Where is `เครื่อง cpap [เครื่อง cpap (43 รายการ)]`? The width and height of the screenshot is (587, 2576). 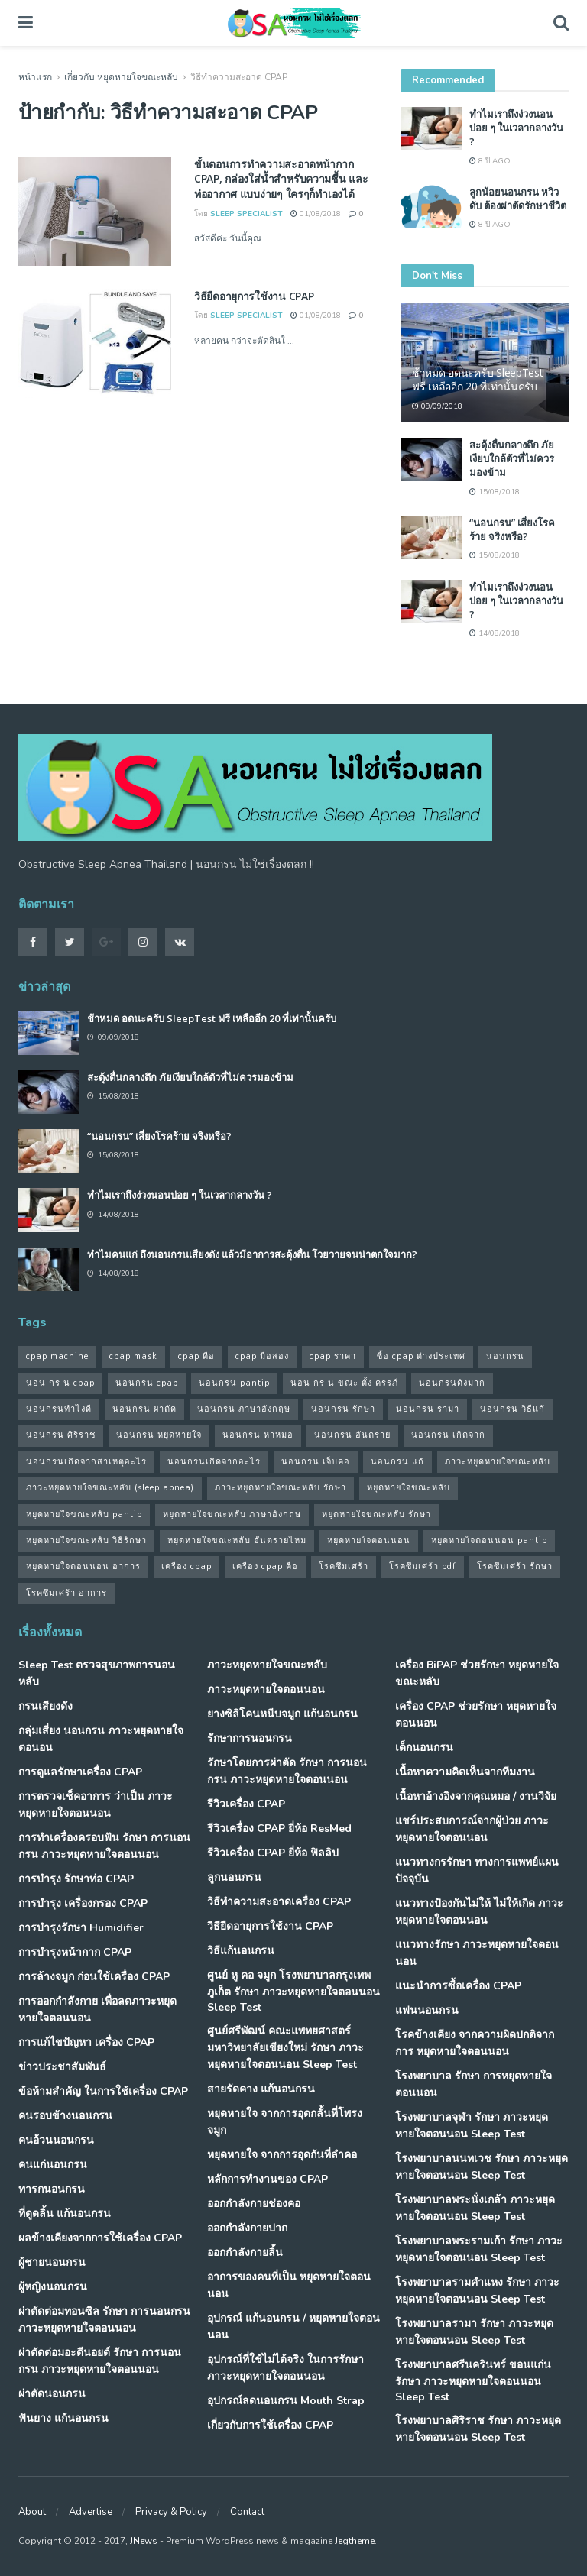 เครื่อง cpap [เครื่อง cpap (43 รายการ)] is located at coordinates (186, 1566).